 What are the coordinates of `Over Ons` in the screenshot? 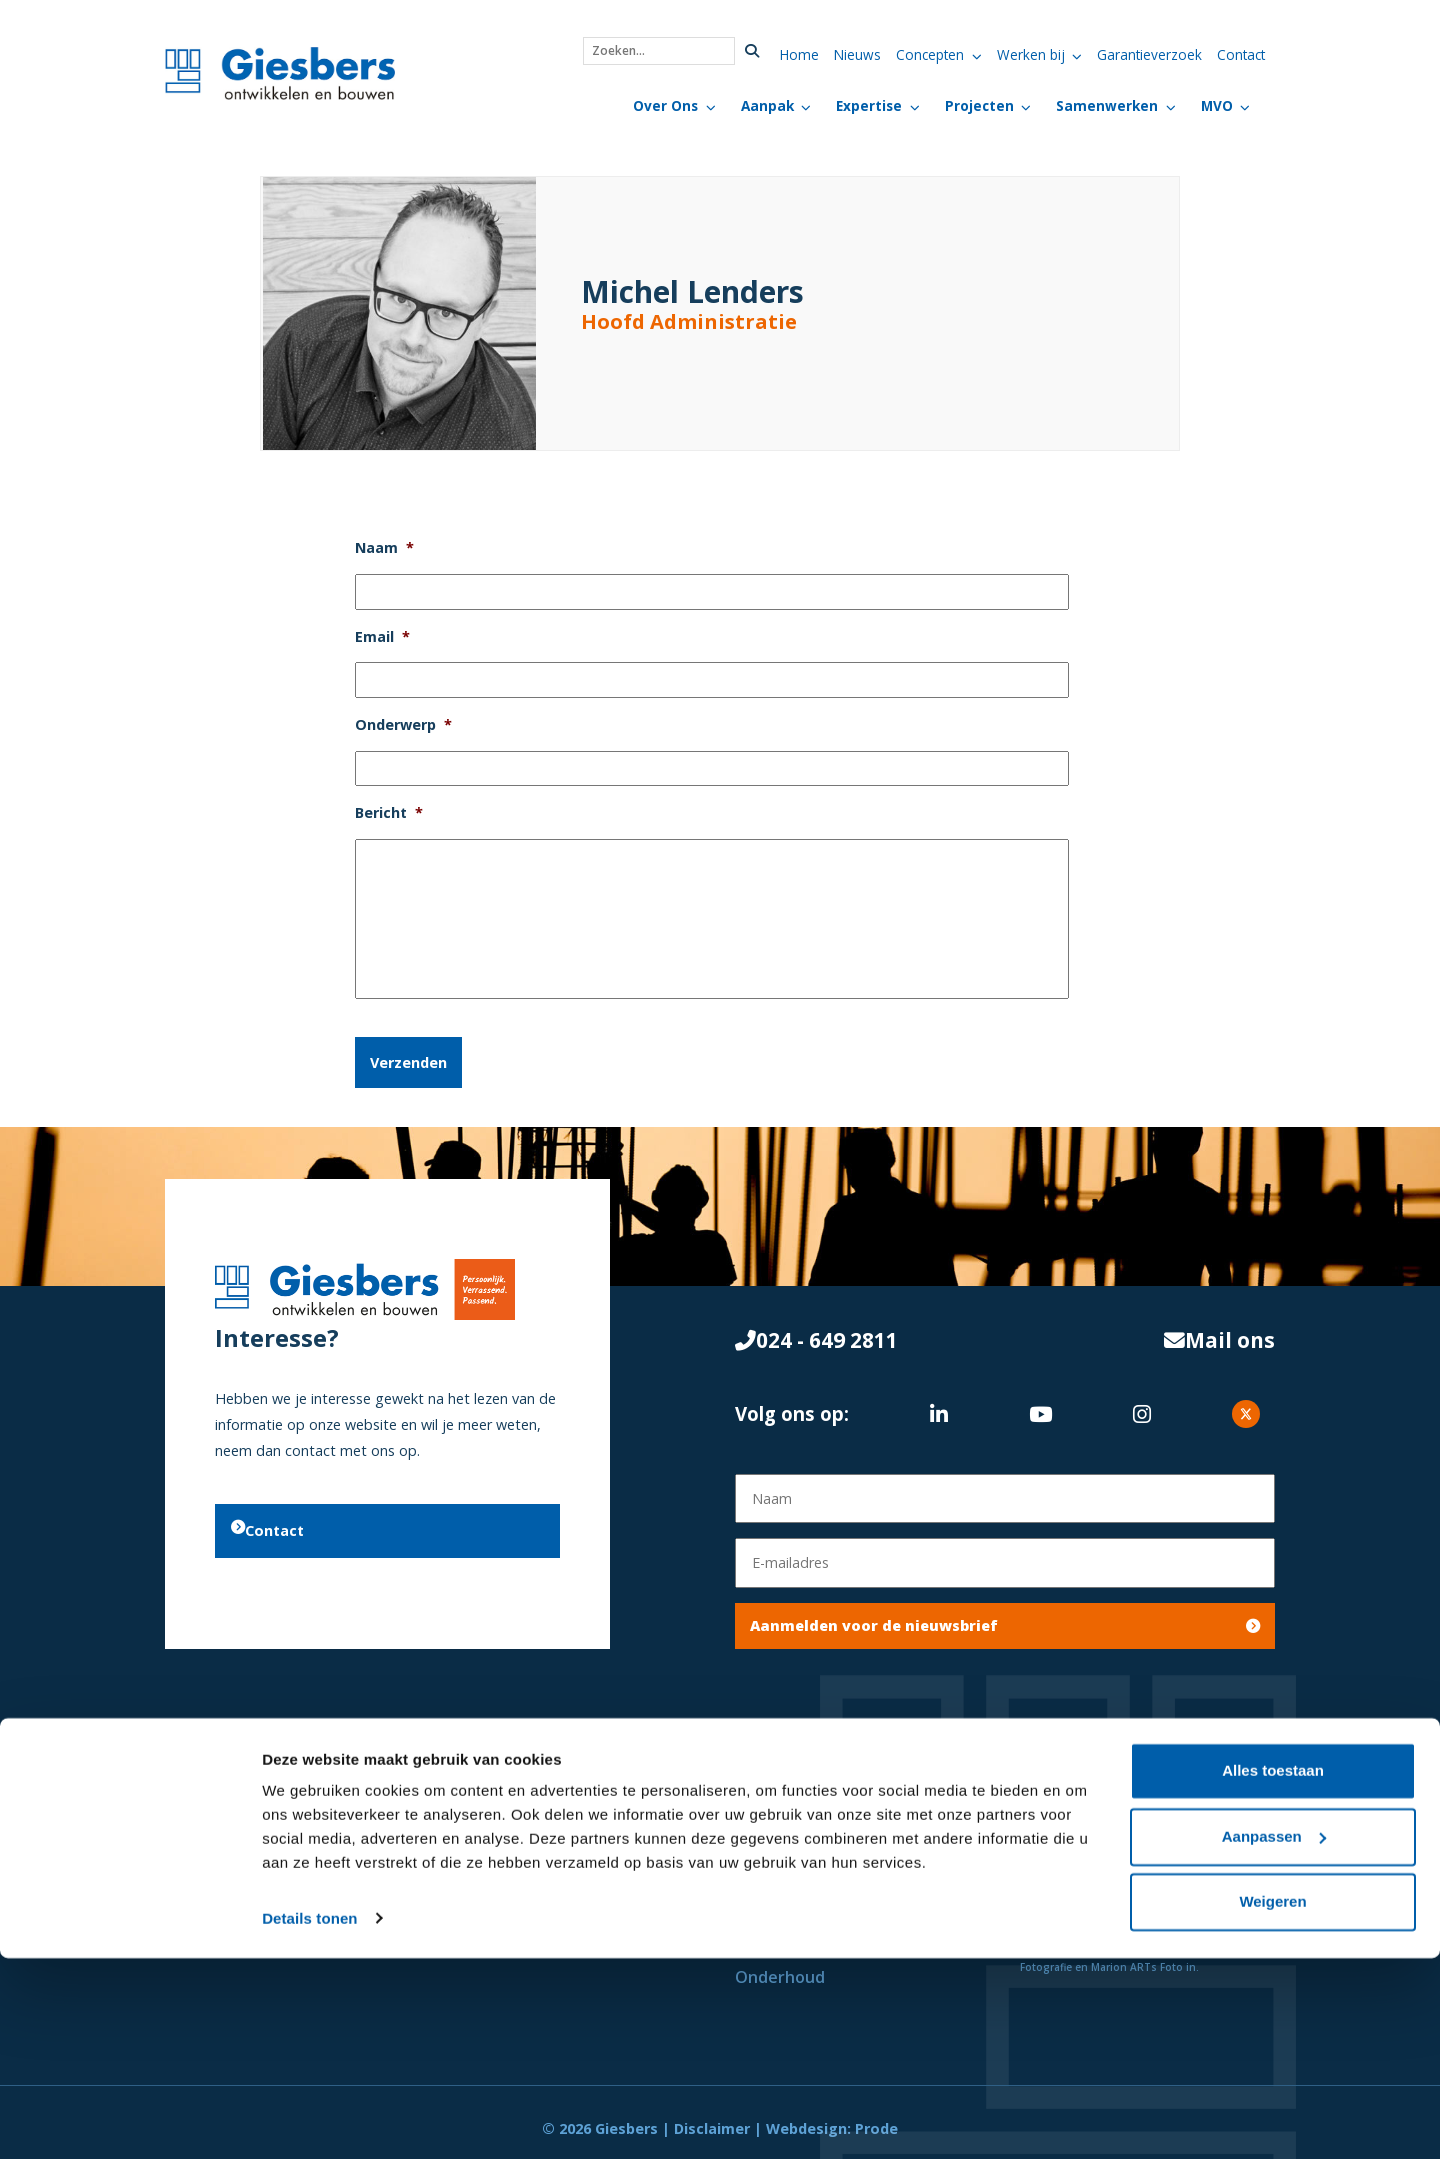 It's located at (665, 105).